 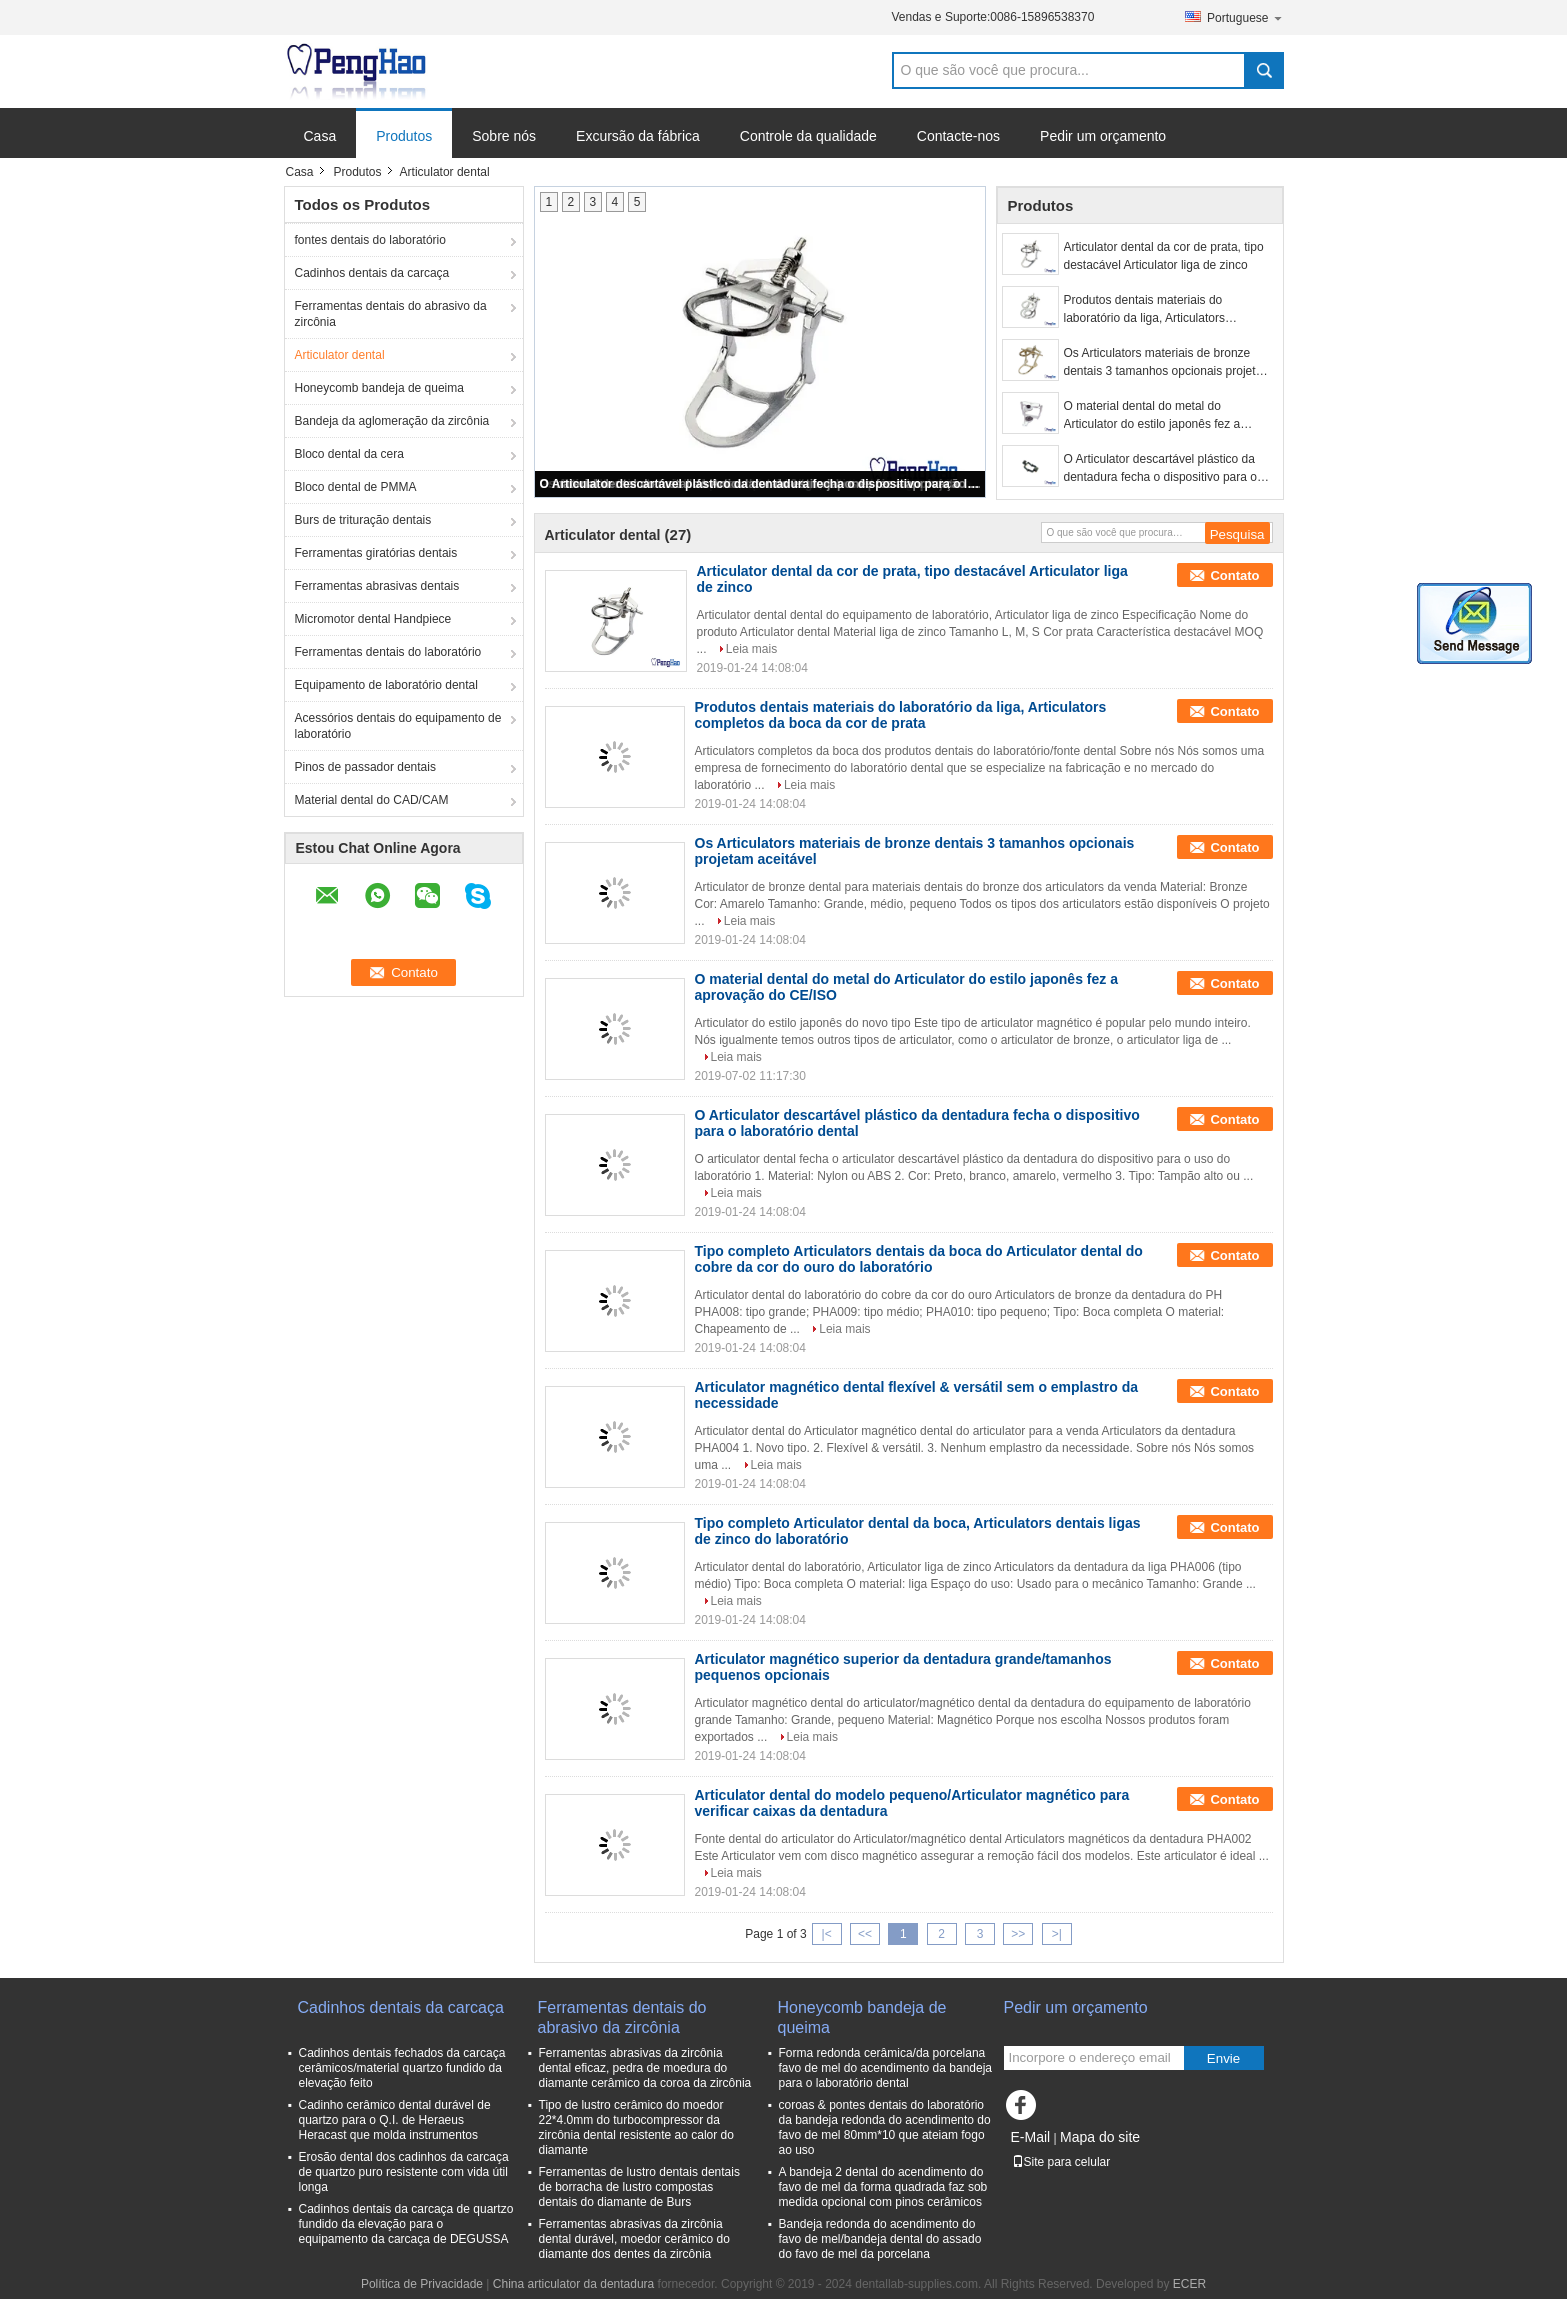 What do you see at coordinates (1103, 136) in the screenshot?
I see `Pedir um orçamento` at bounding box center [1103, 136].